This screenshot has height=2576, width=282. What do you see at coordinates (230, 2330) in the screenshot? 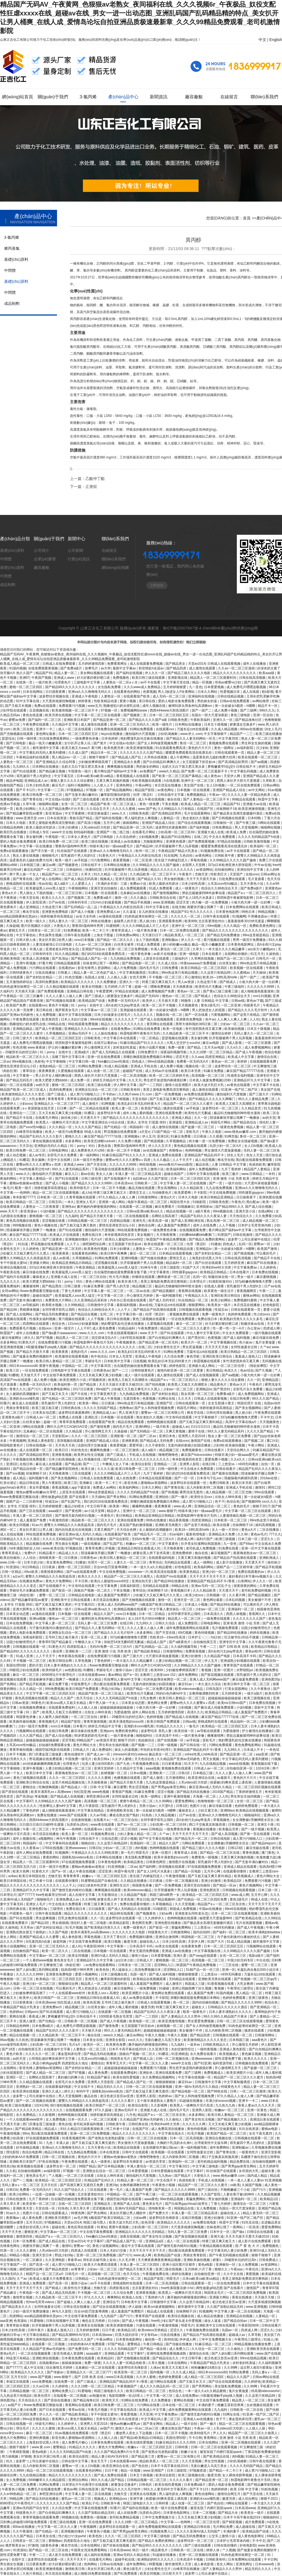
I see `岛国av一区` at bounding box center [230, 2330].